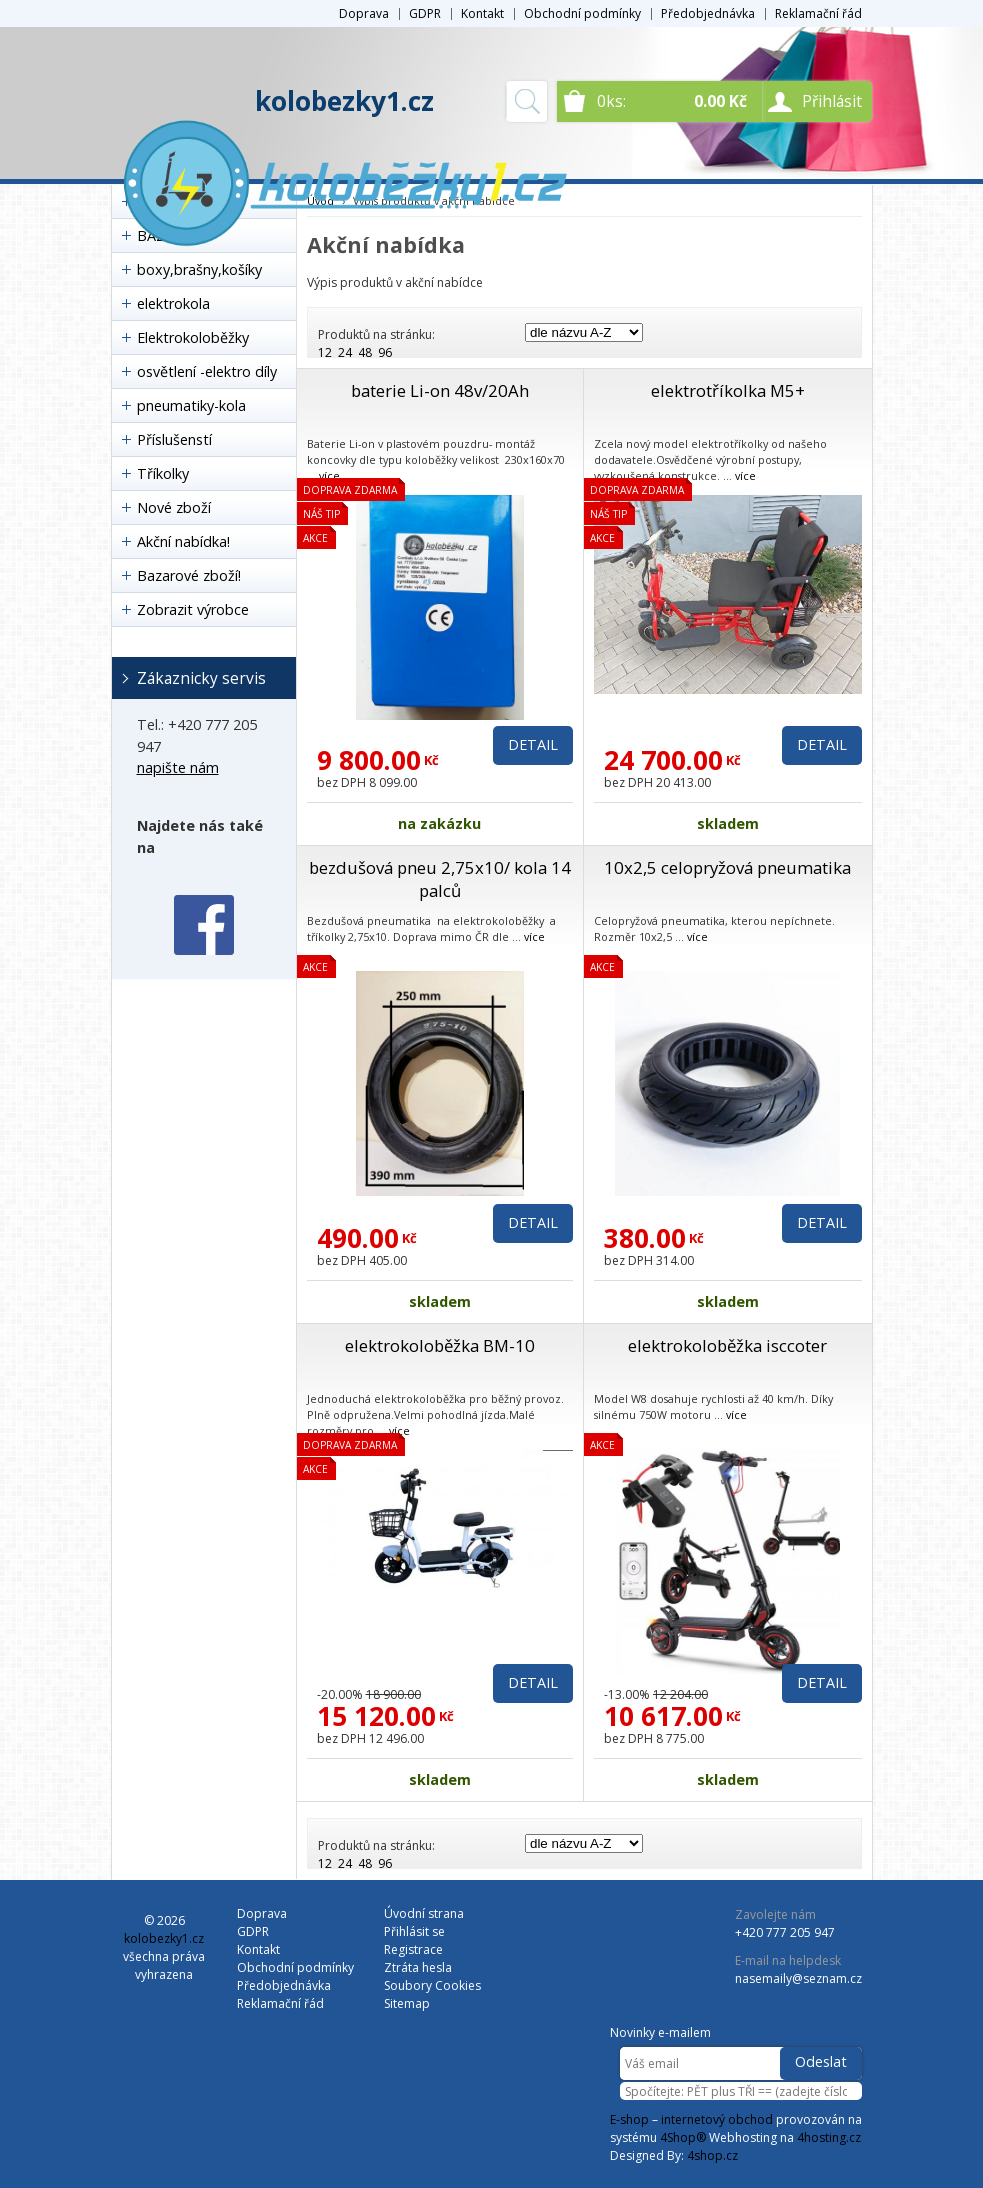 The width and height of the screenshot is (983, 2188). Describe the element at coordinates (418, 1967) in the screenshot. I see `Ztráta hesla` at that location.